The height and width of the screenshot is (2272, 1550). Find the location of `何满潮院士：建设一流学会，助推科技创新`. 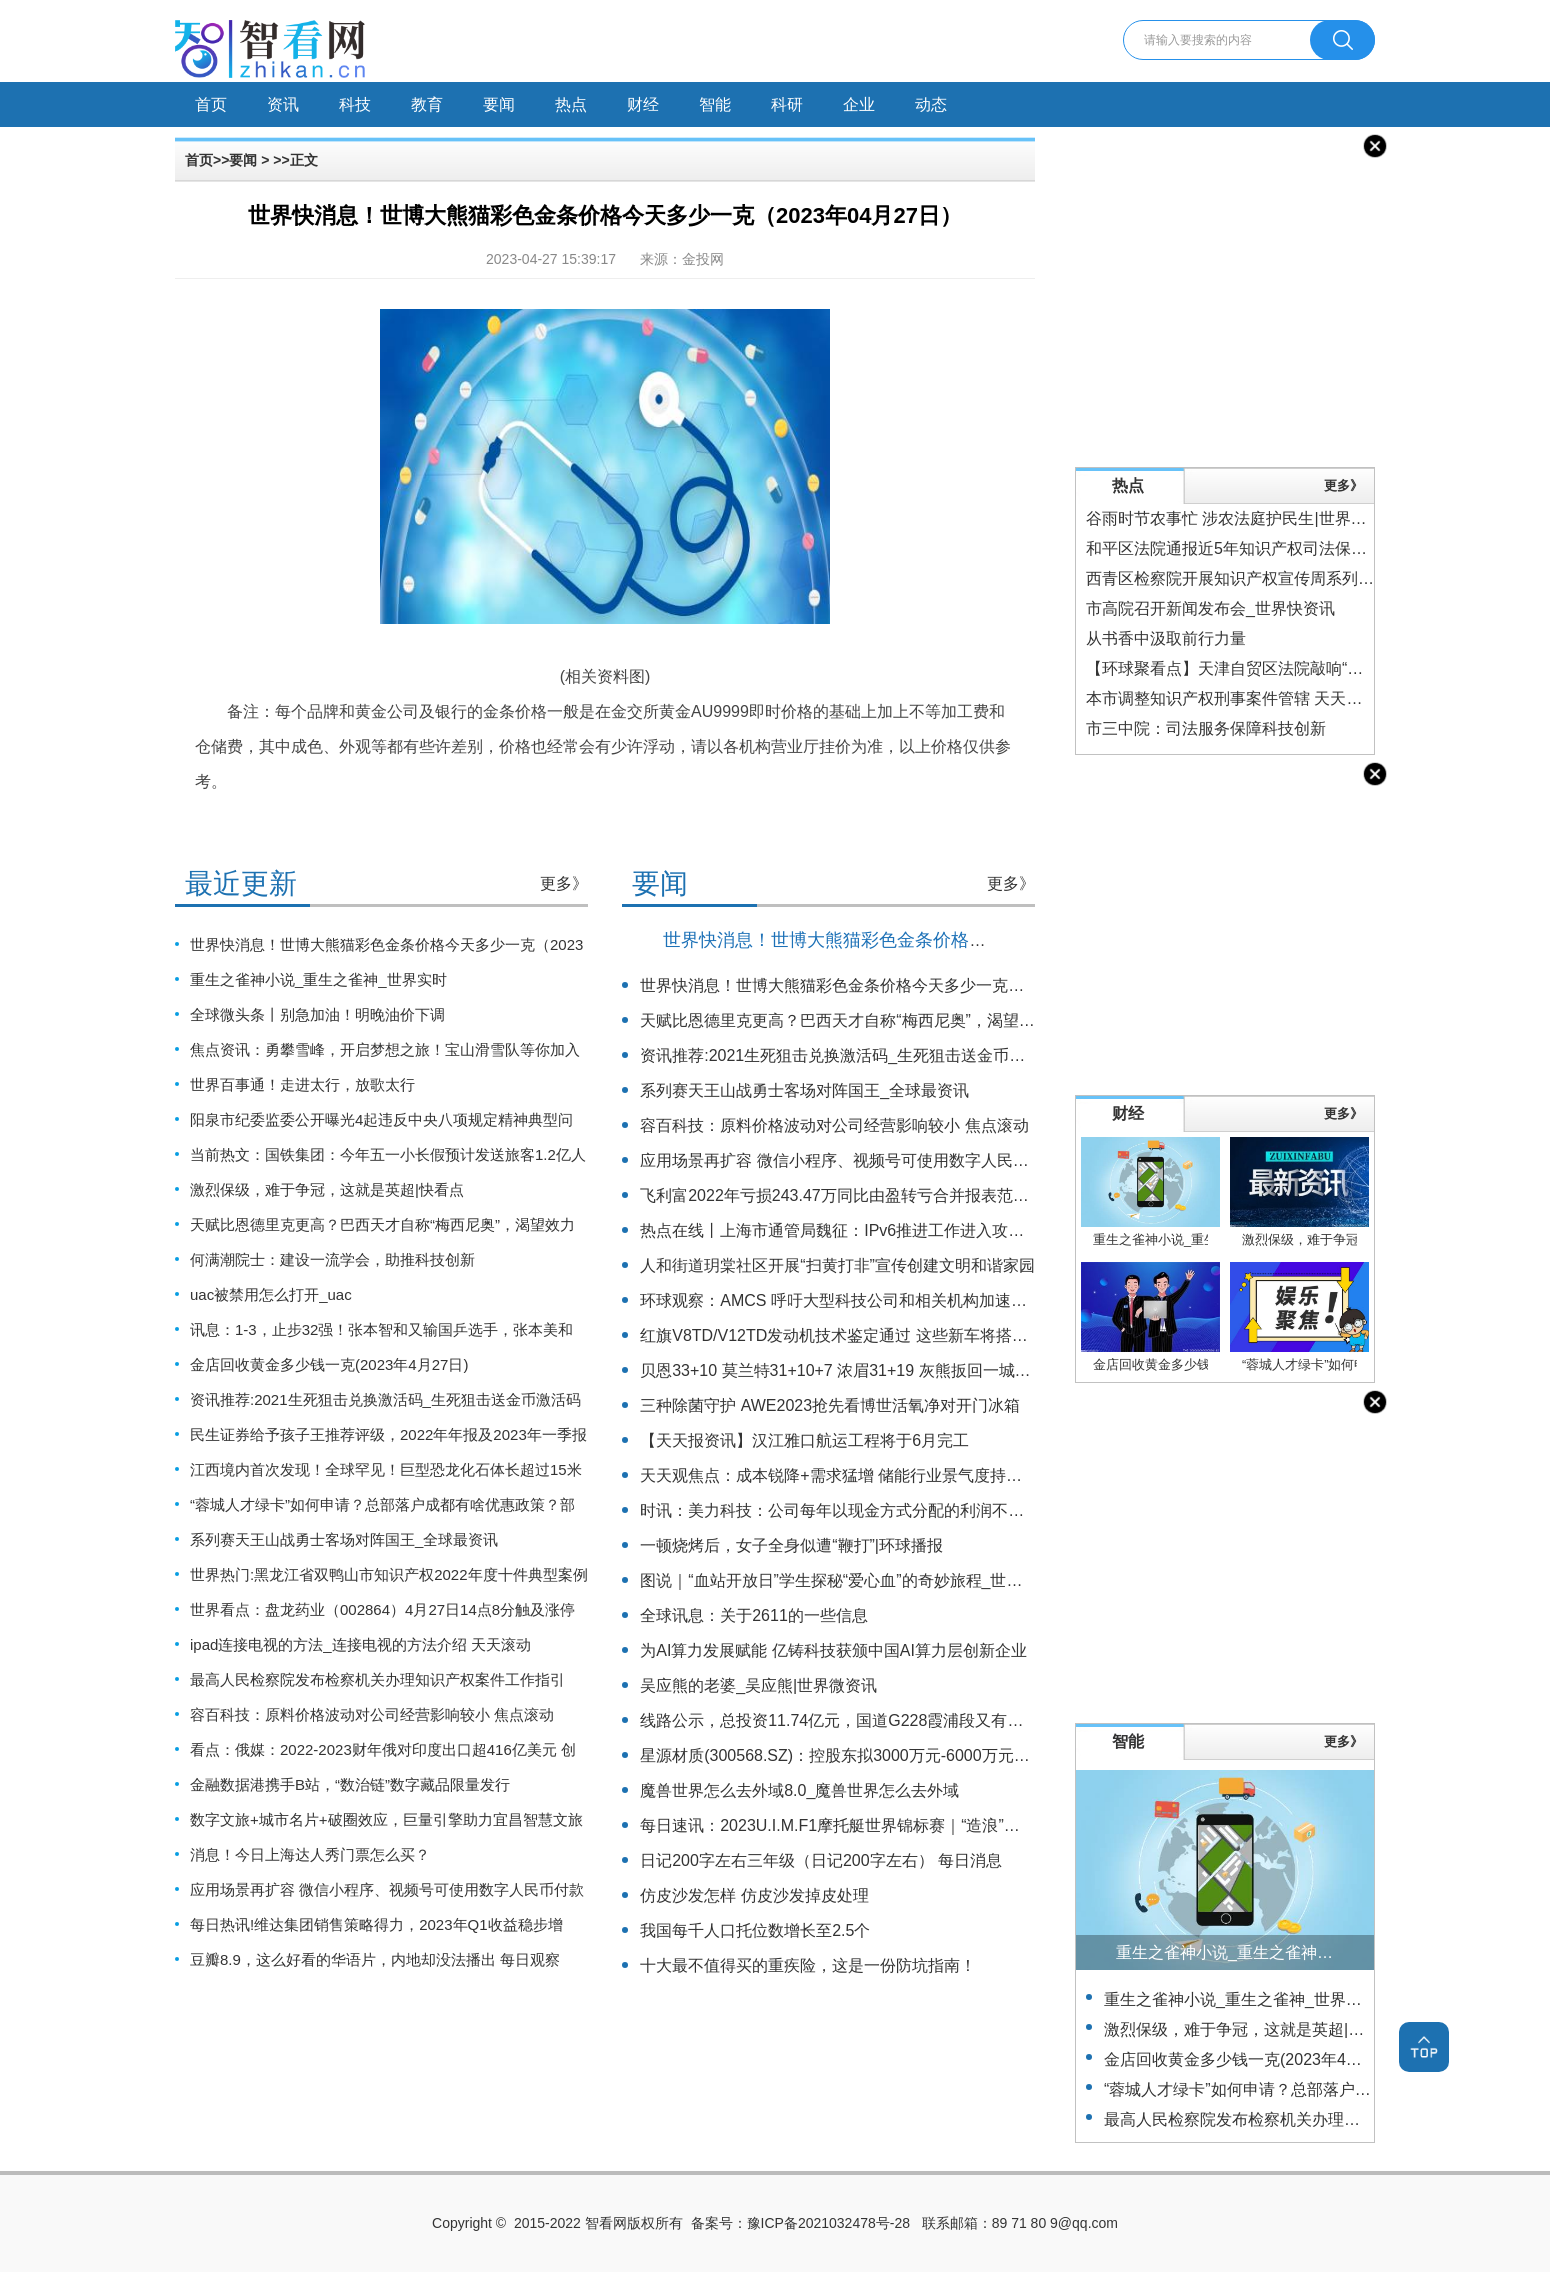

何满潮院士：建设一流学会，助推科技创新 is located at coordinates (332, 1259).